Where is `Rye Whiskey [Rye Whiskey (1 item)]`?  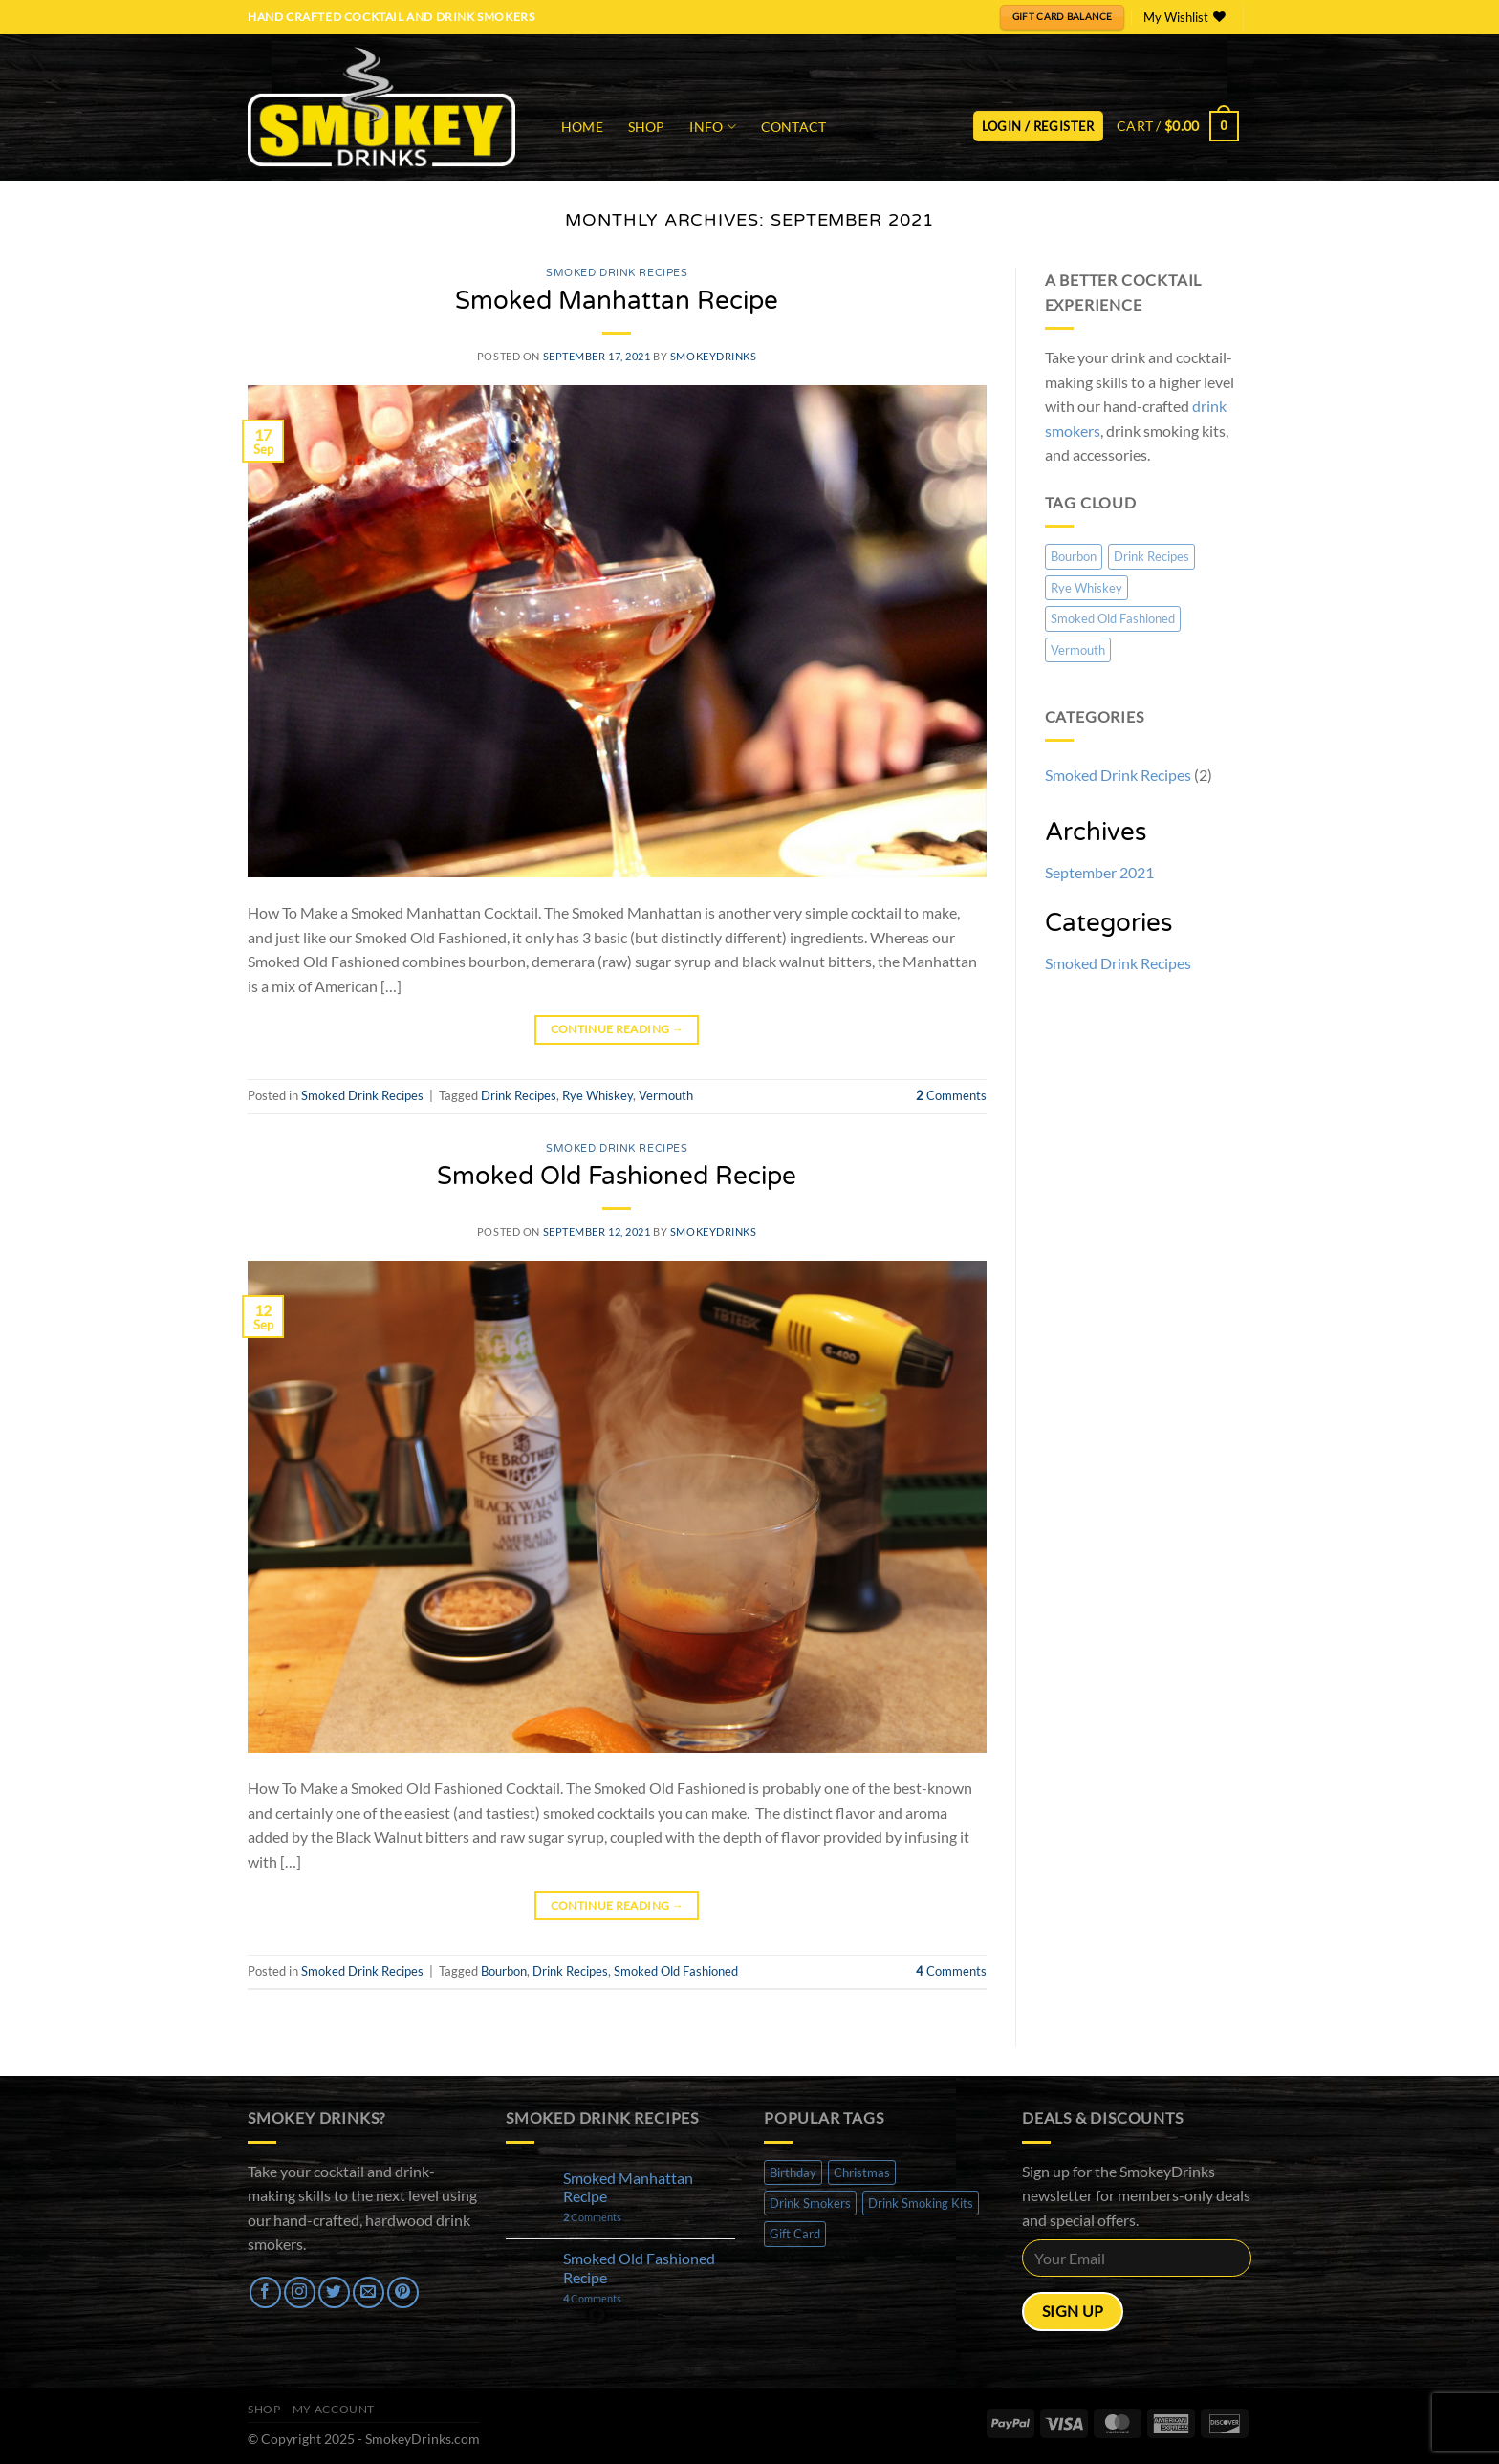
Rye Whiskey [Rye Whiskey (1 item)] is located at coordinates (1086, 587).